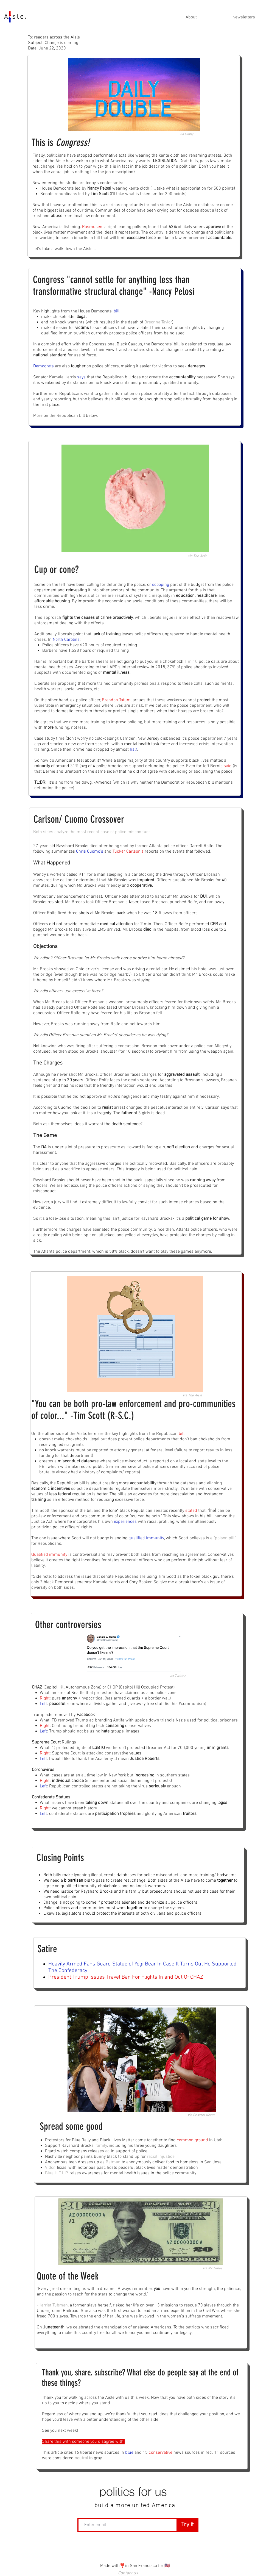 The width and height of the screenshot is (269, 2576). Describe the element at coordinates (133, 749) in the screenshot. I see `half` at that location.